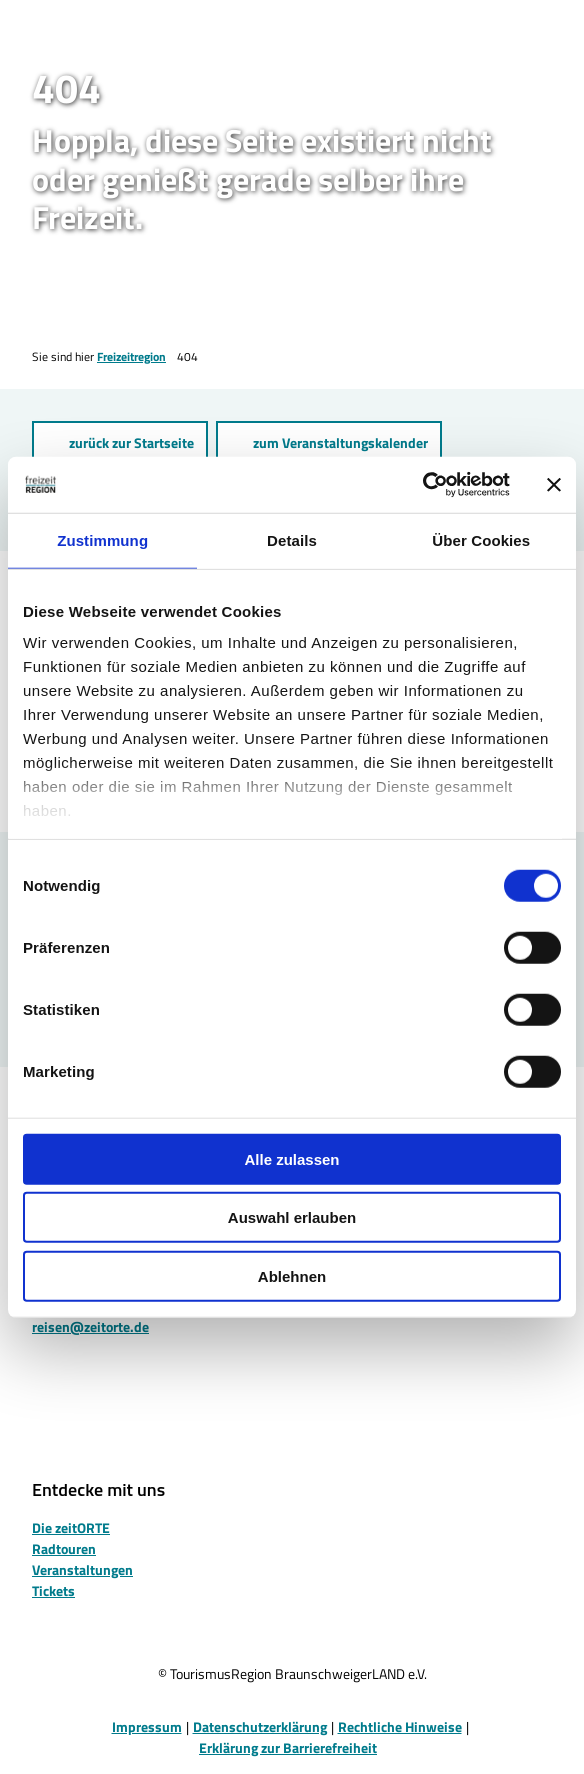 The height and width of the screenshot is (1774, 584). I want to click on Impressum, so click(147, 1726).